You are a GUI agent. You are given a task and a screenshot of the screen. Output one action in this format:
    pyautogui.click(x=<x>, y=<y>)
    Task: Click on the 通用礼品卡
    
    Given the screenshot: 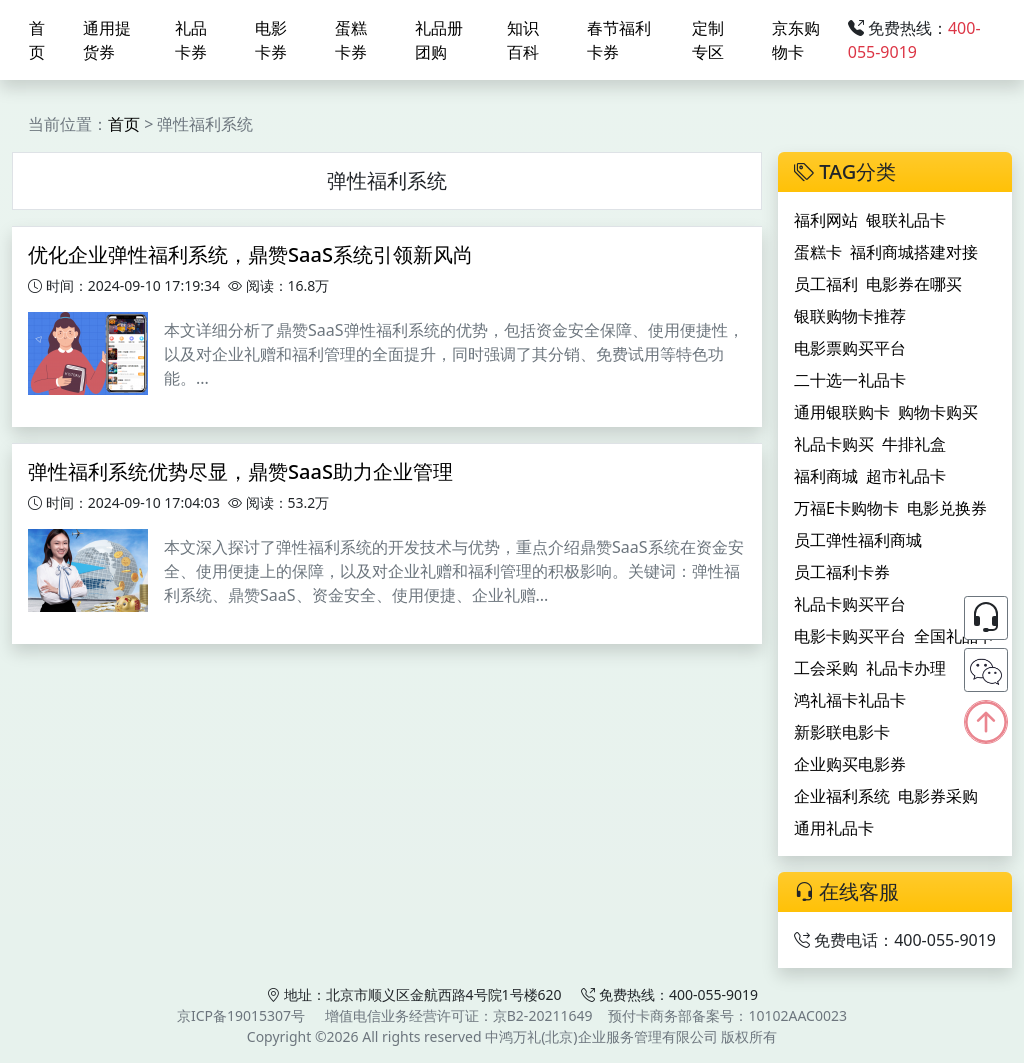 What is the action you would take?
    pyautogui.click(x=834, y=828)
    